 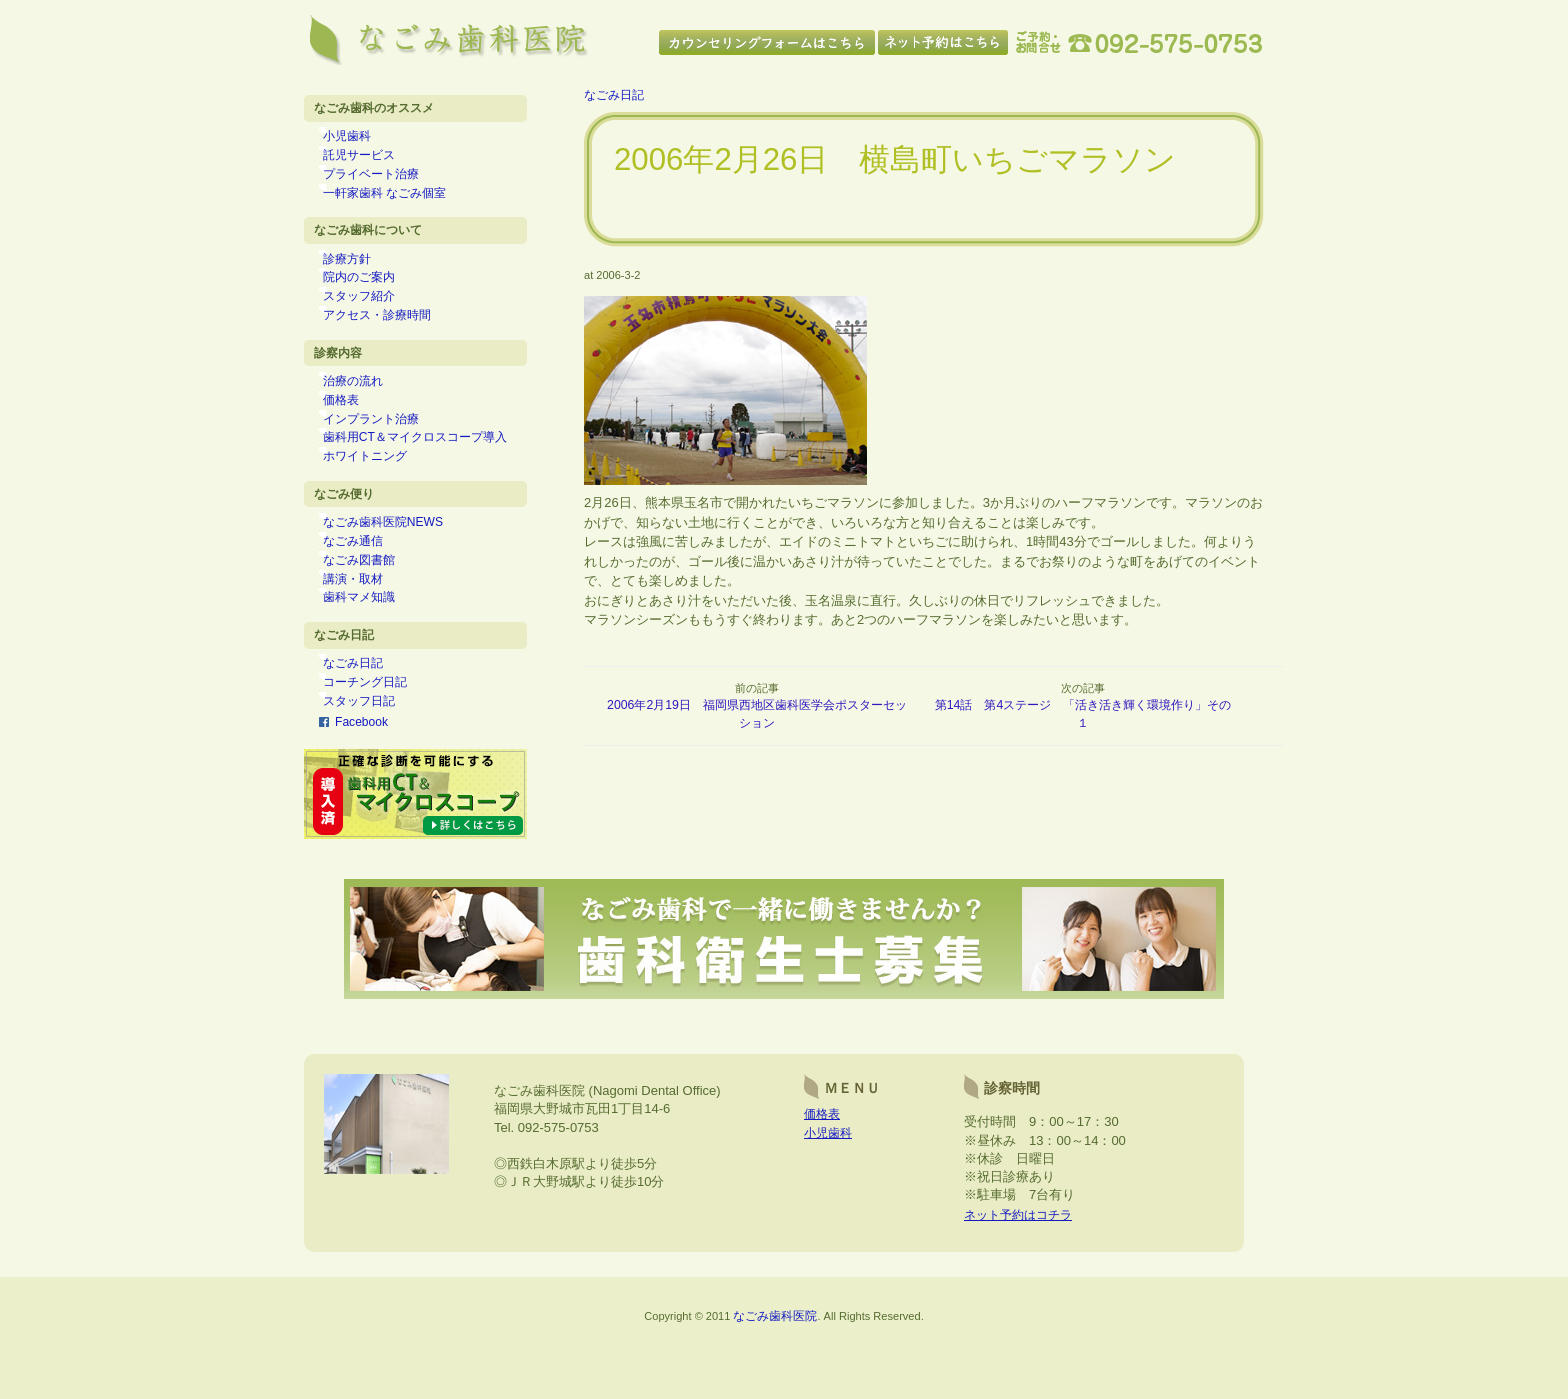 What do you see at coordinates (775, 1390) in the screenshot?
I see `なごみ歯科医院` at bounding box center [775, 1390].